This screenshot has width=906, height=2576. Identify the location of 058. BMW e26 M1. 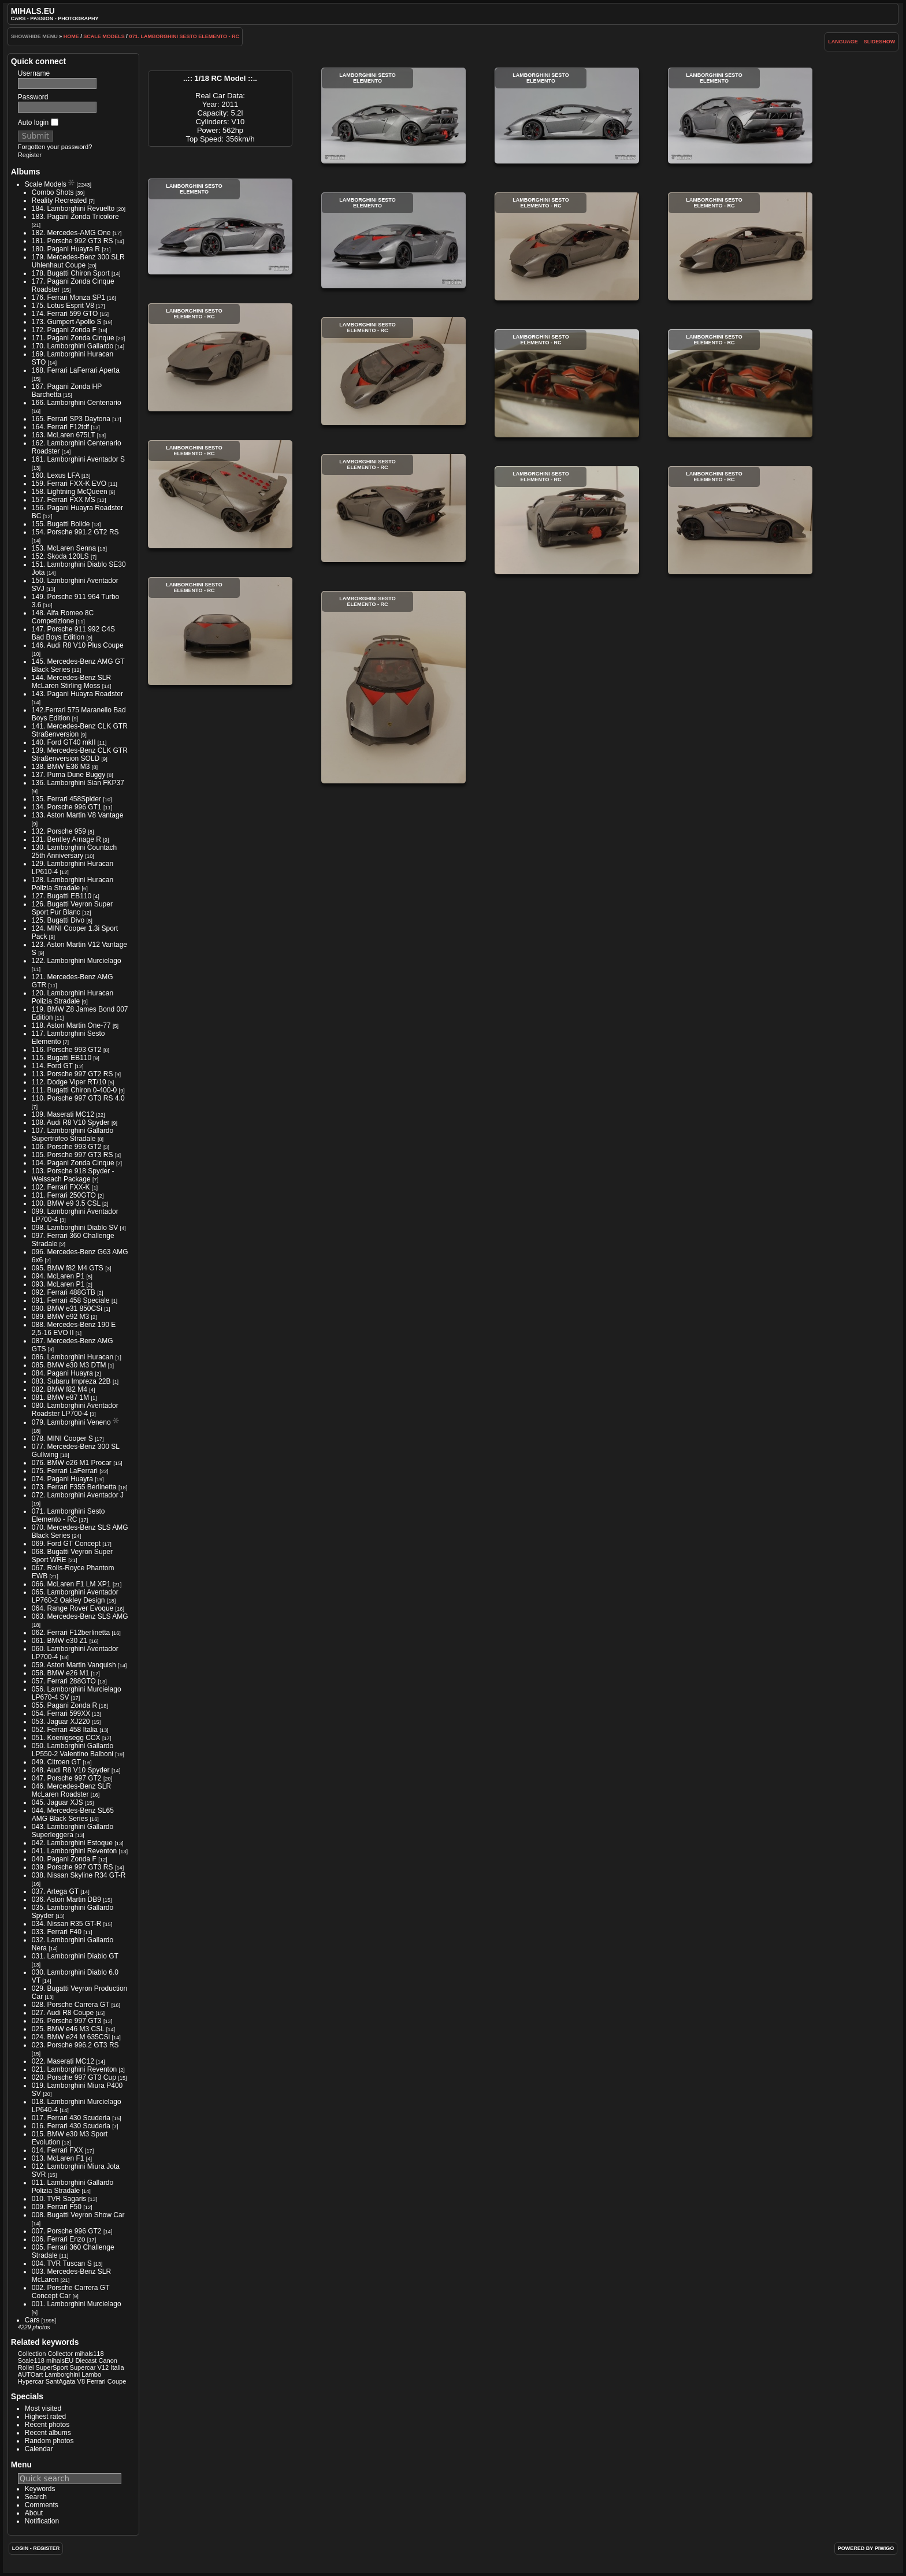
(60, 1673).